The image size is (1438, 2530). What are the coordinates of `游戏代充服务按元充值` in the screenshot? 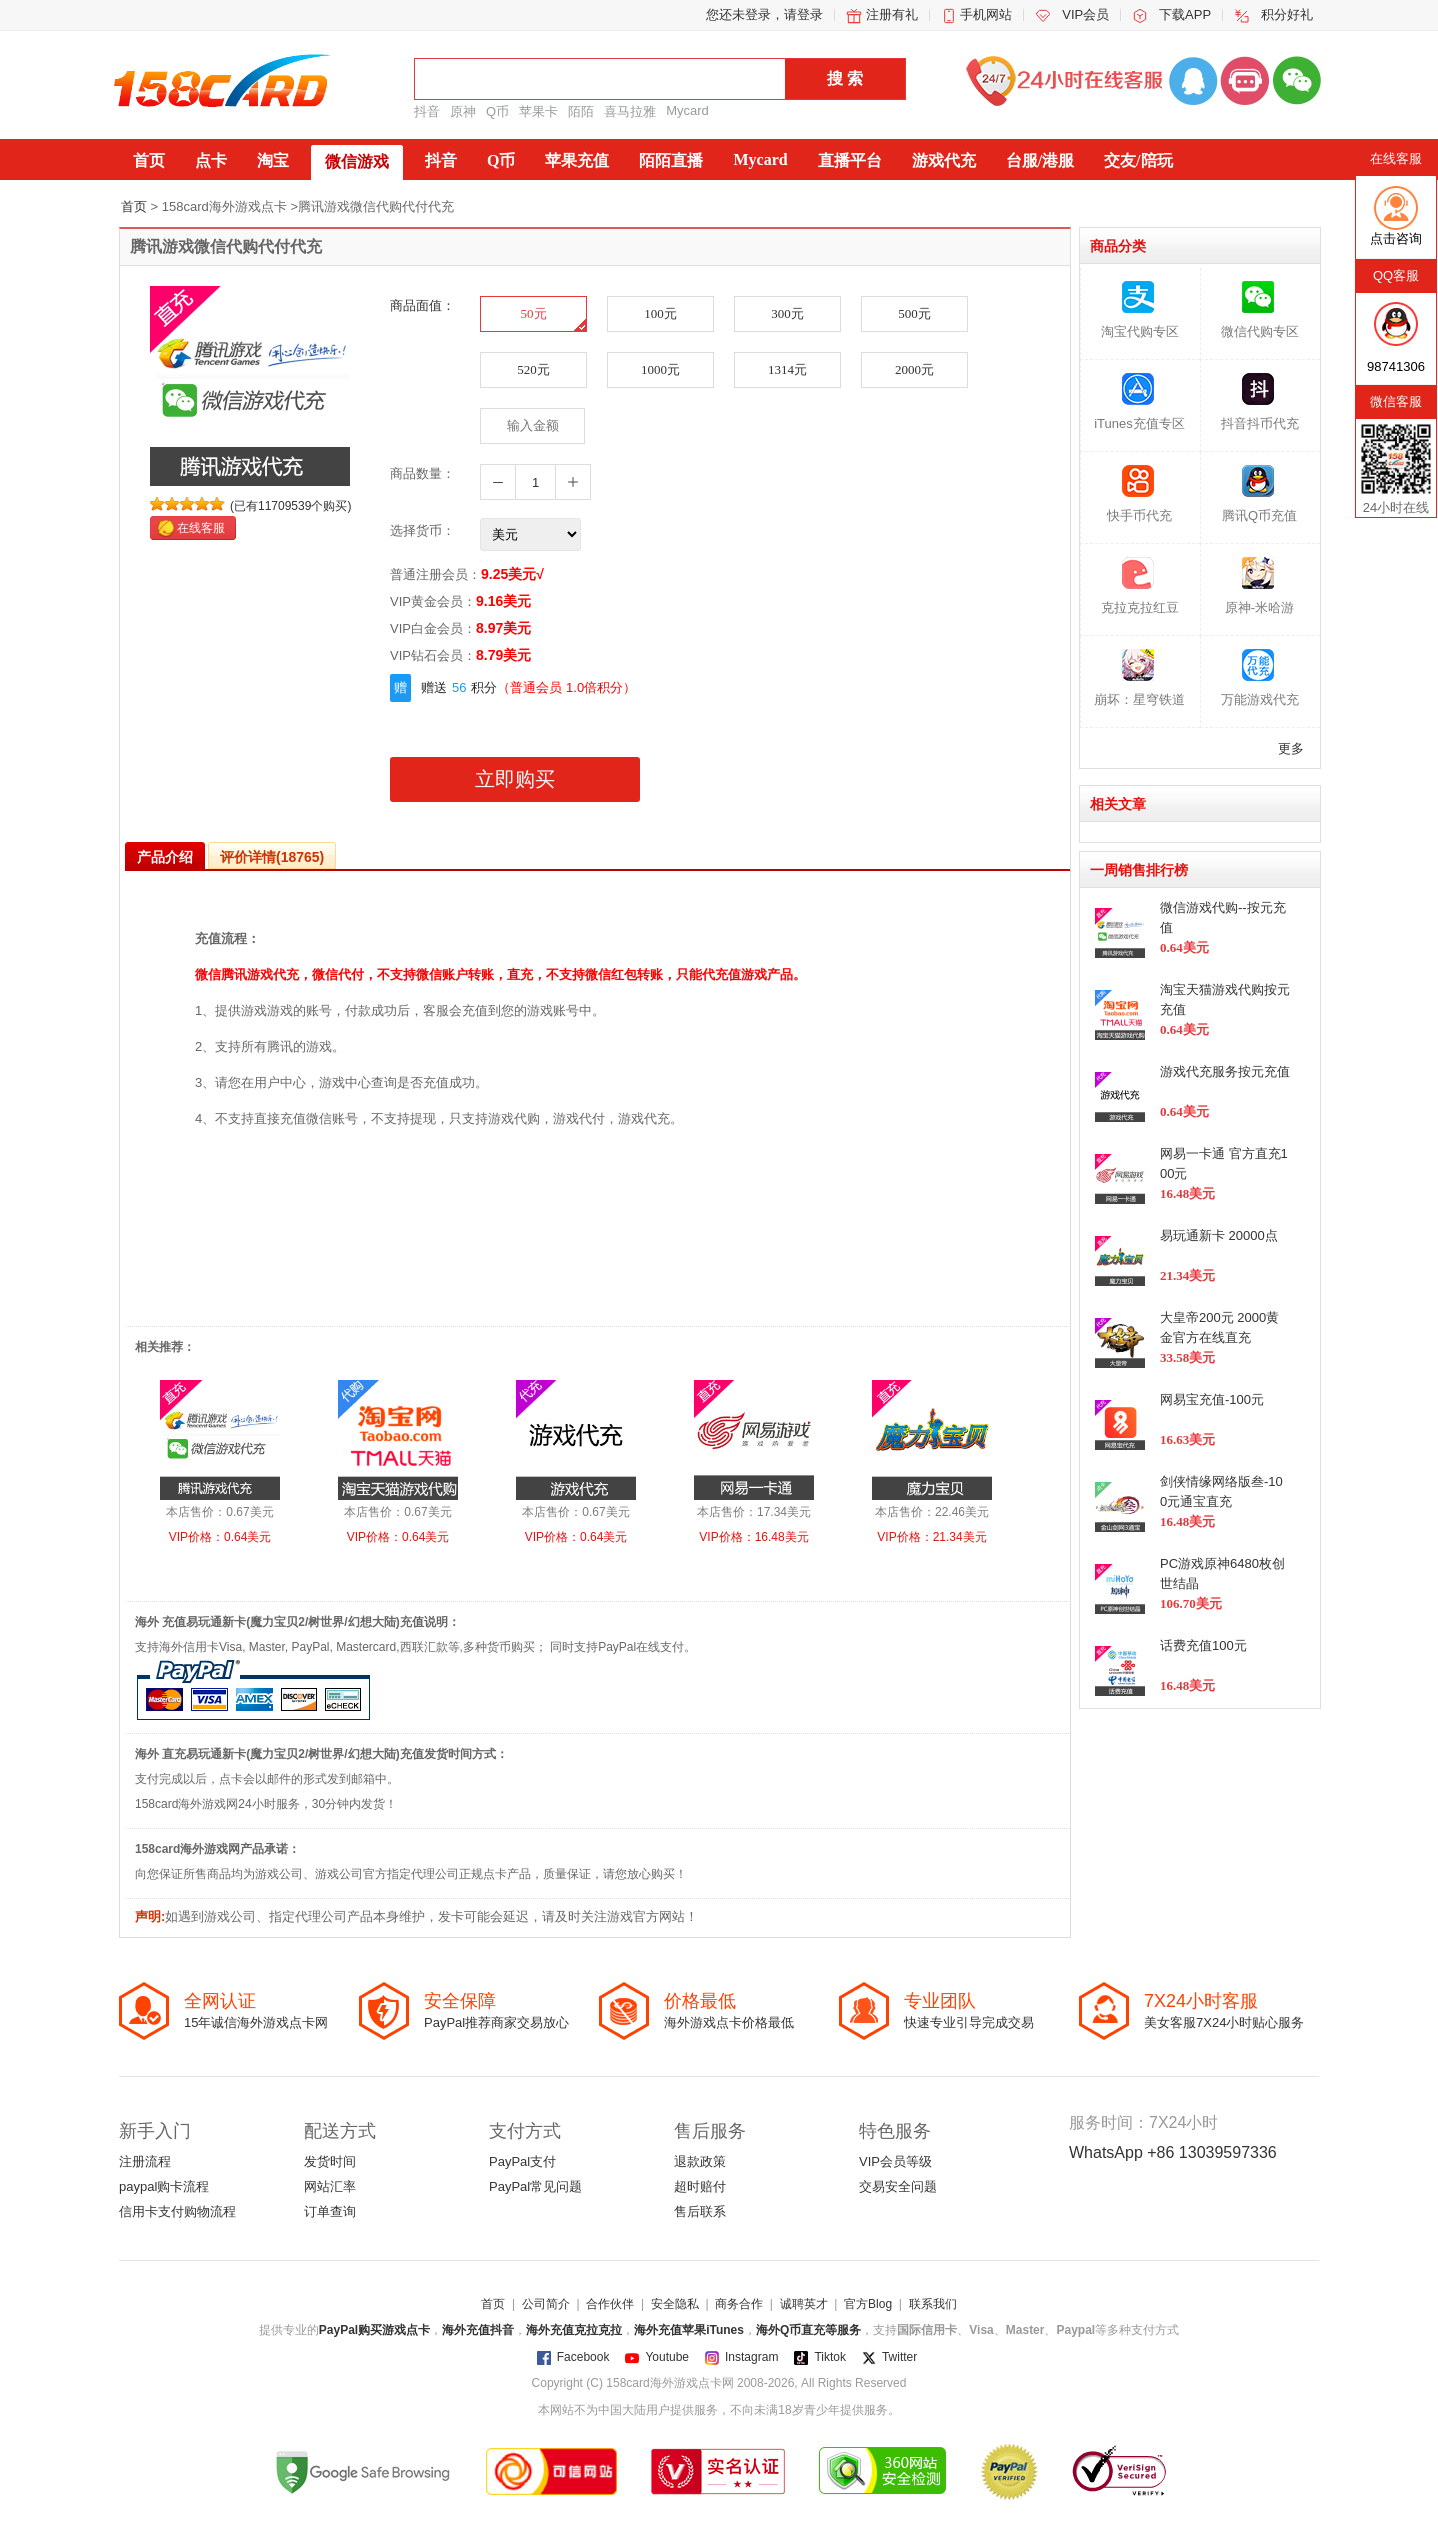 It's located at (1225, 1071).